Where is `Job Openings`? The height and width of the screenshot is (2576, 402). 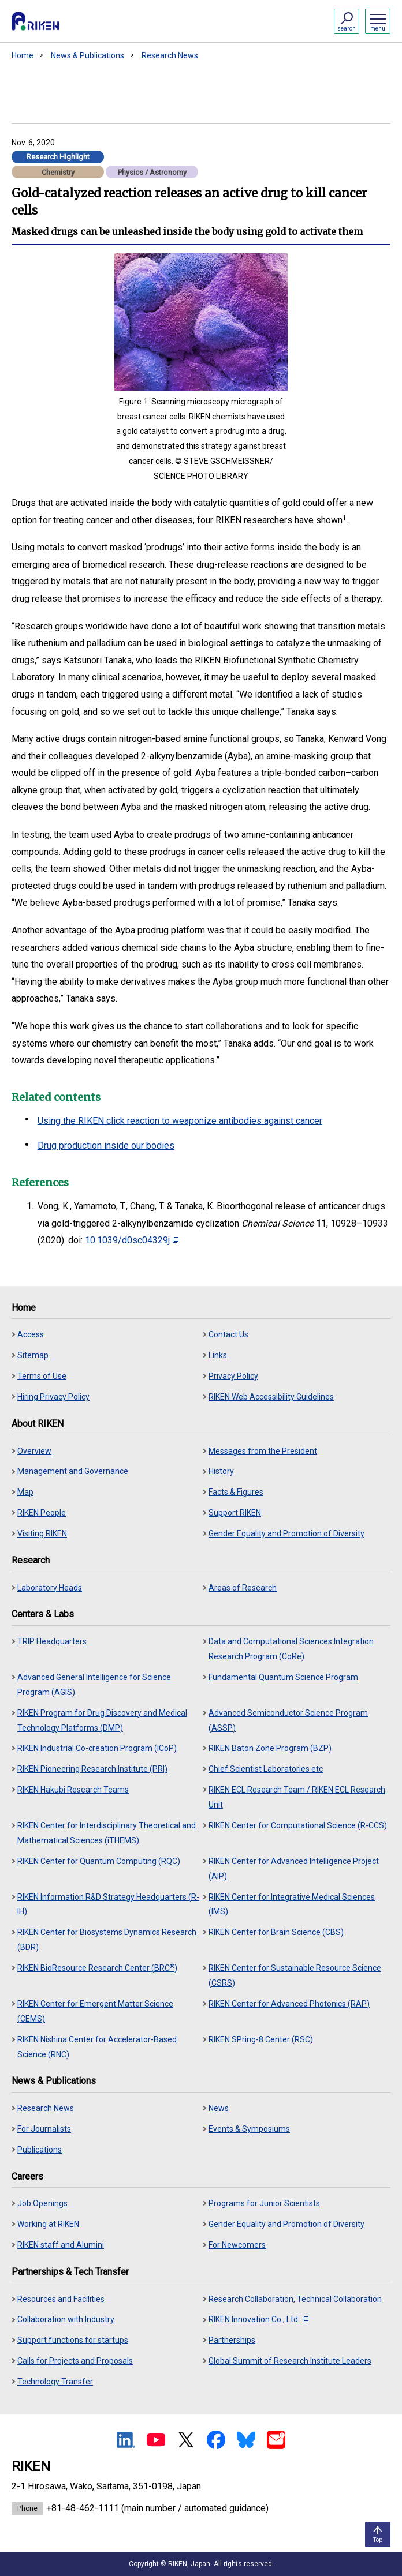
Job Openings is located at coordinates (42, 2203).